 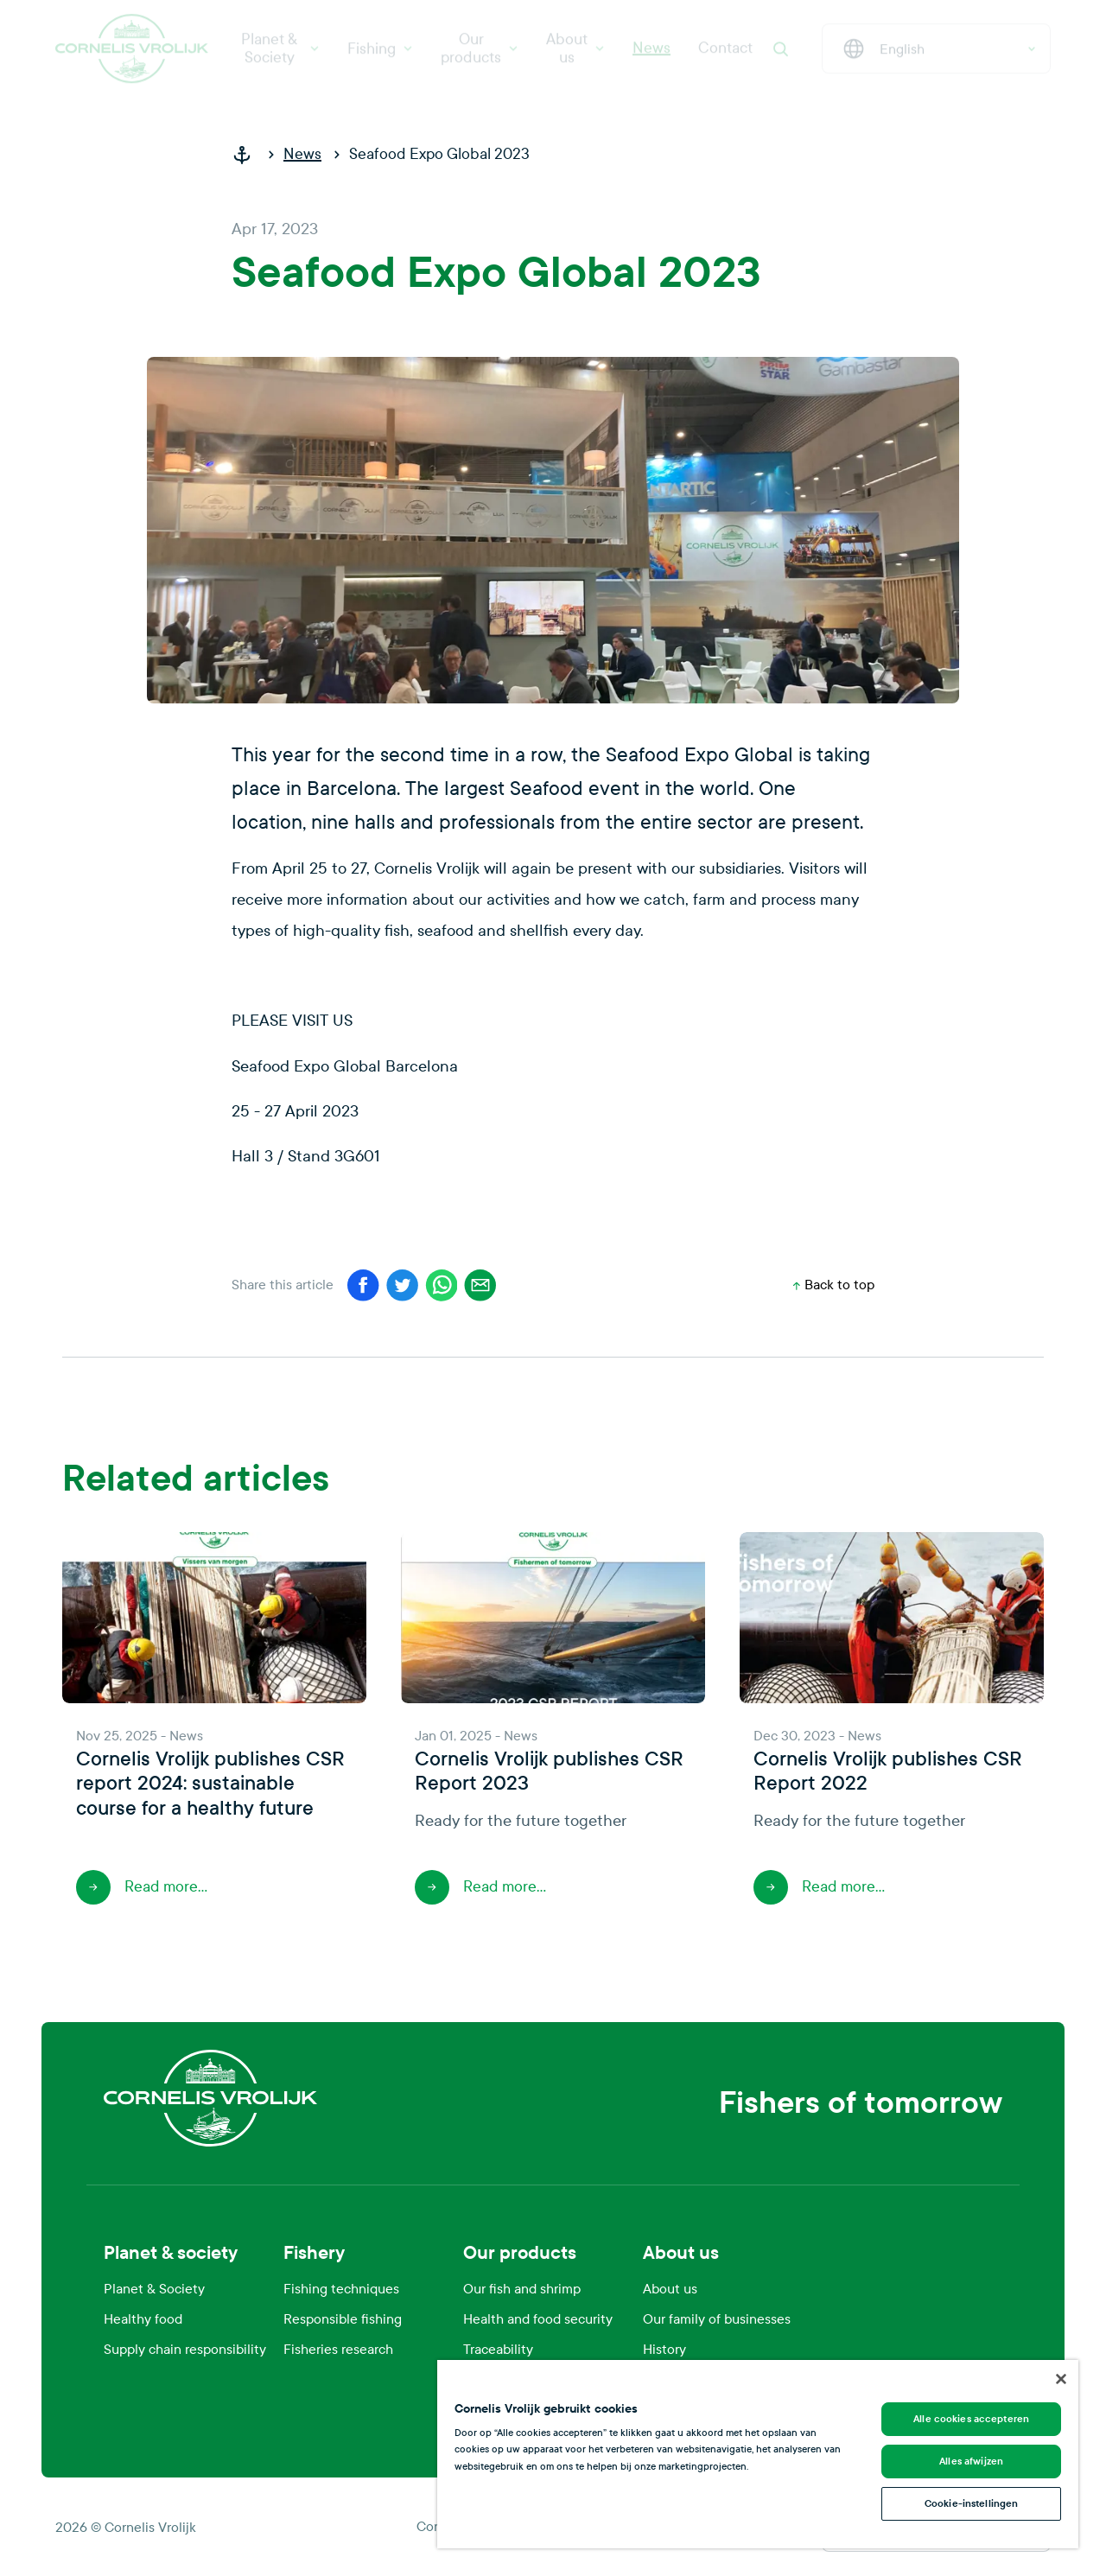 I want to click on Our family of businesses, so click(x=717, y=2319).